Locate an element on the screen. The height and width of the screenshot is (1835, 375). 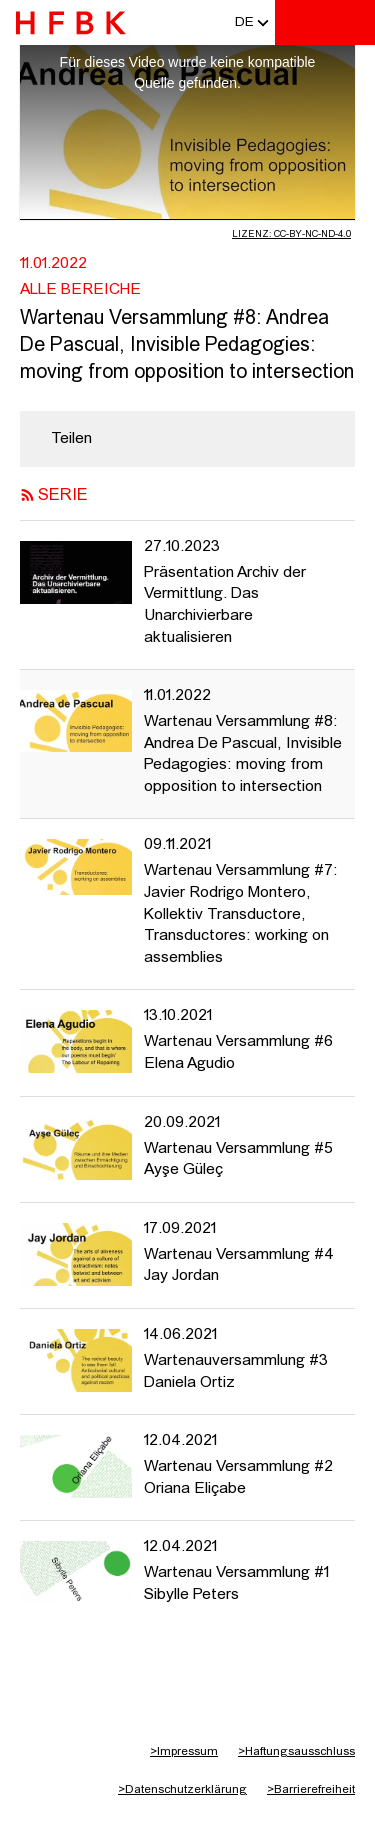
Impressum is located at coordinates (184, 1752).